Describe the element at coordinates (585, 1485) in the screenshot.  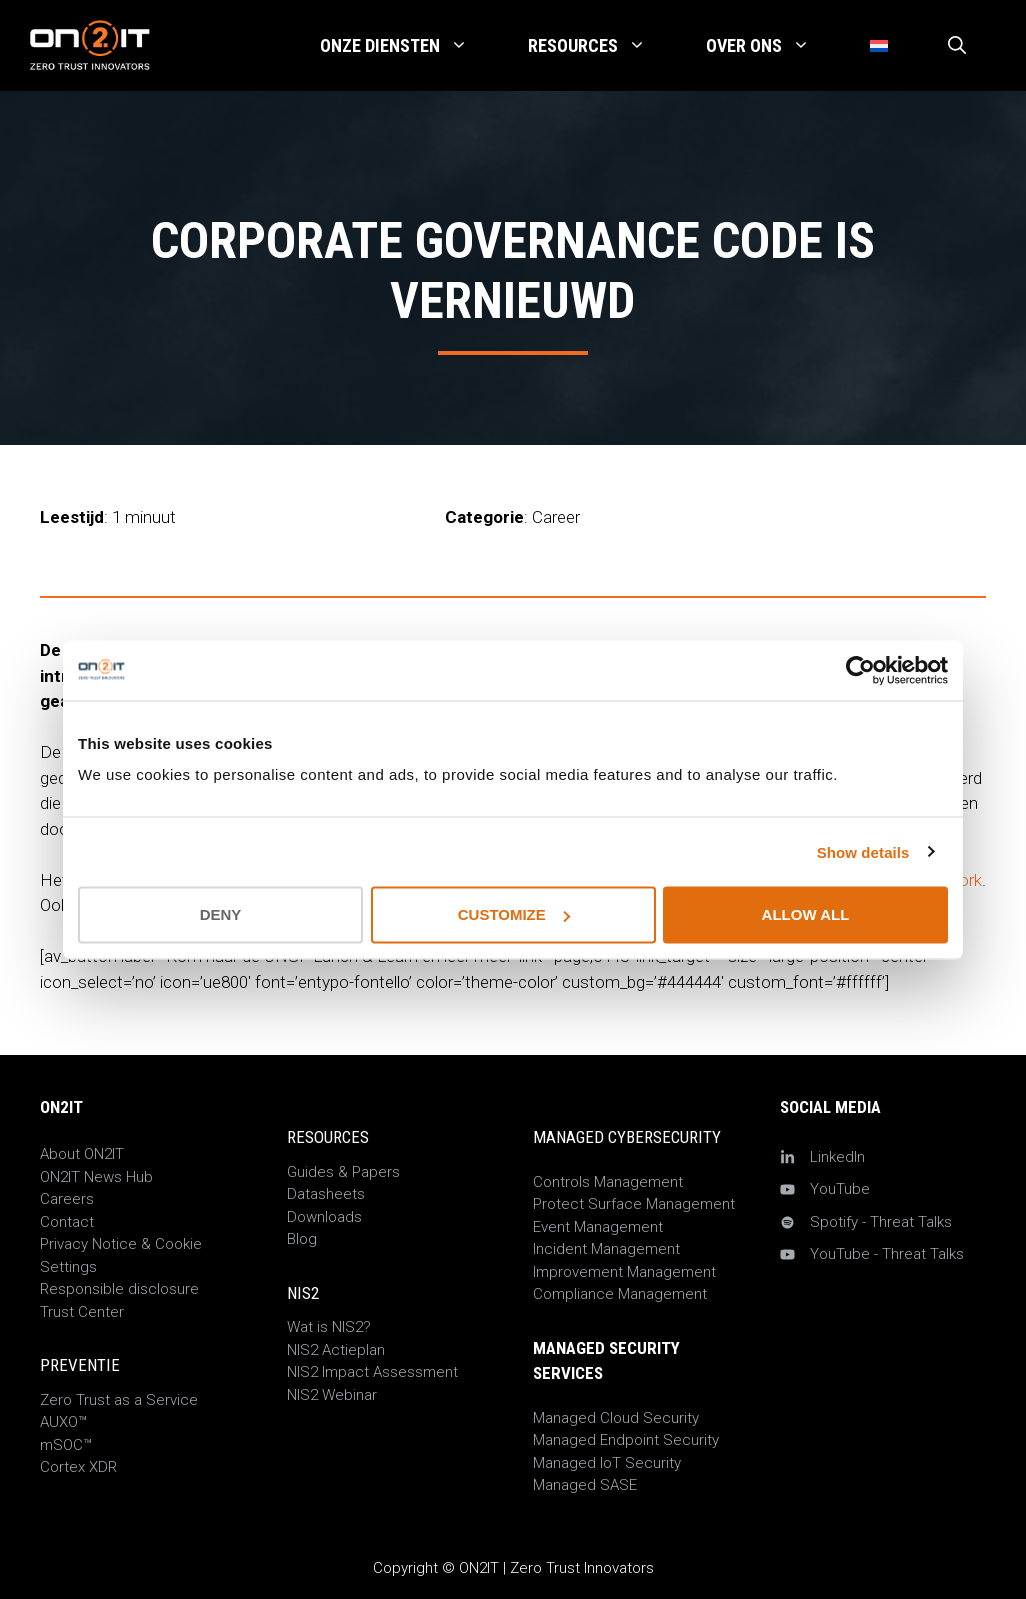
I see `Managed SASE` at that location.